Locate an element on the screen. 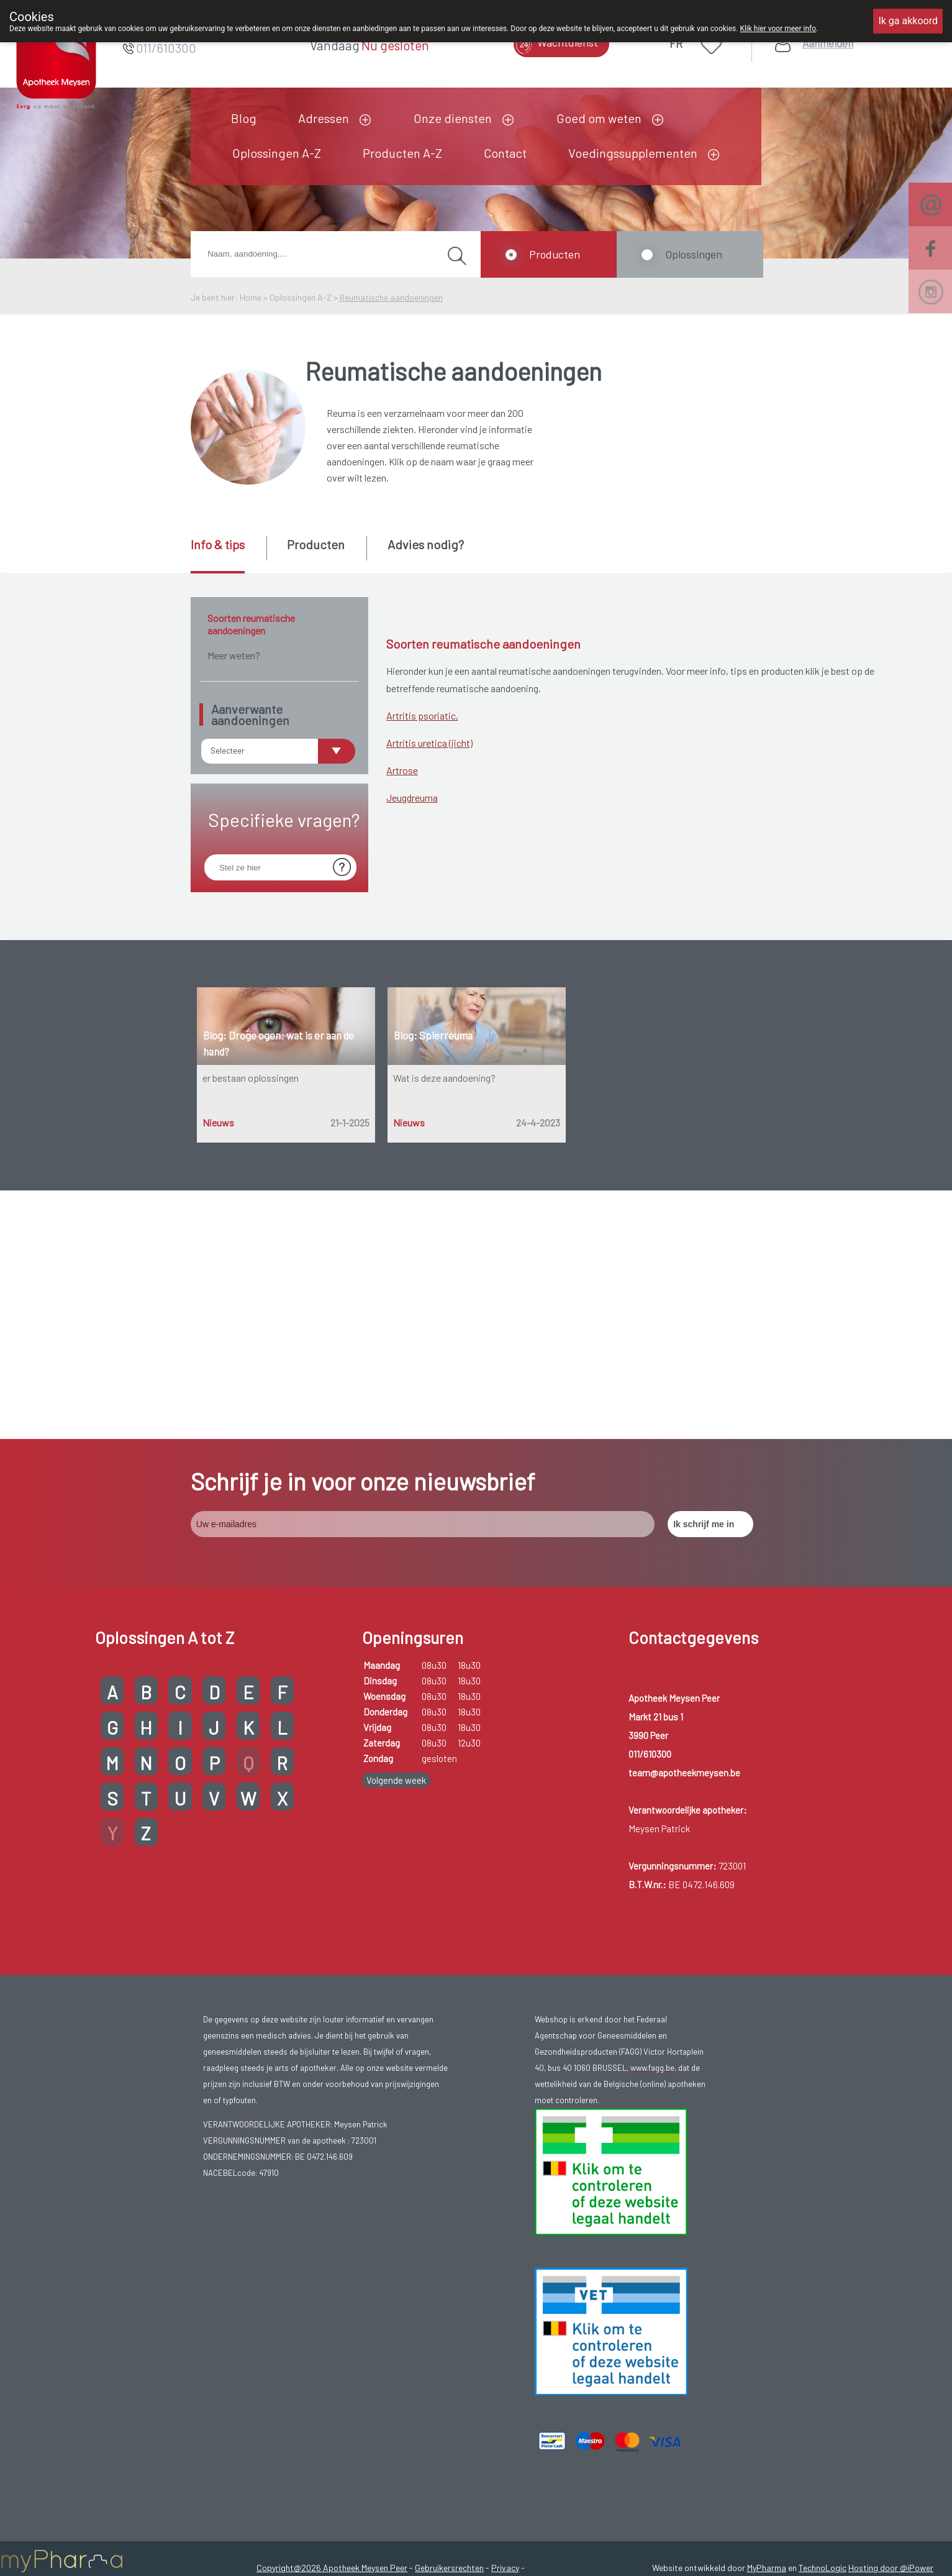  Artritis psoriatic, is located at coordinates (422, 715).